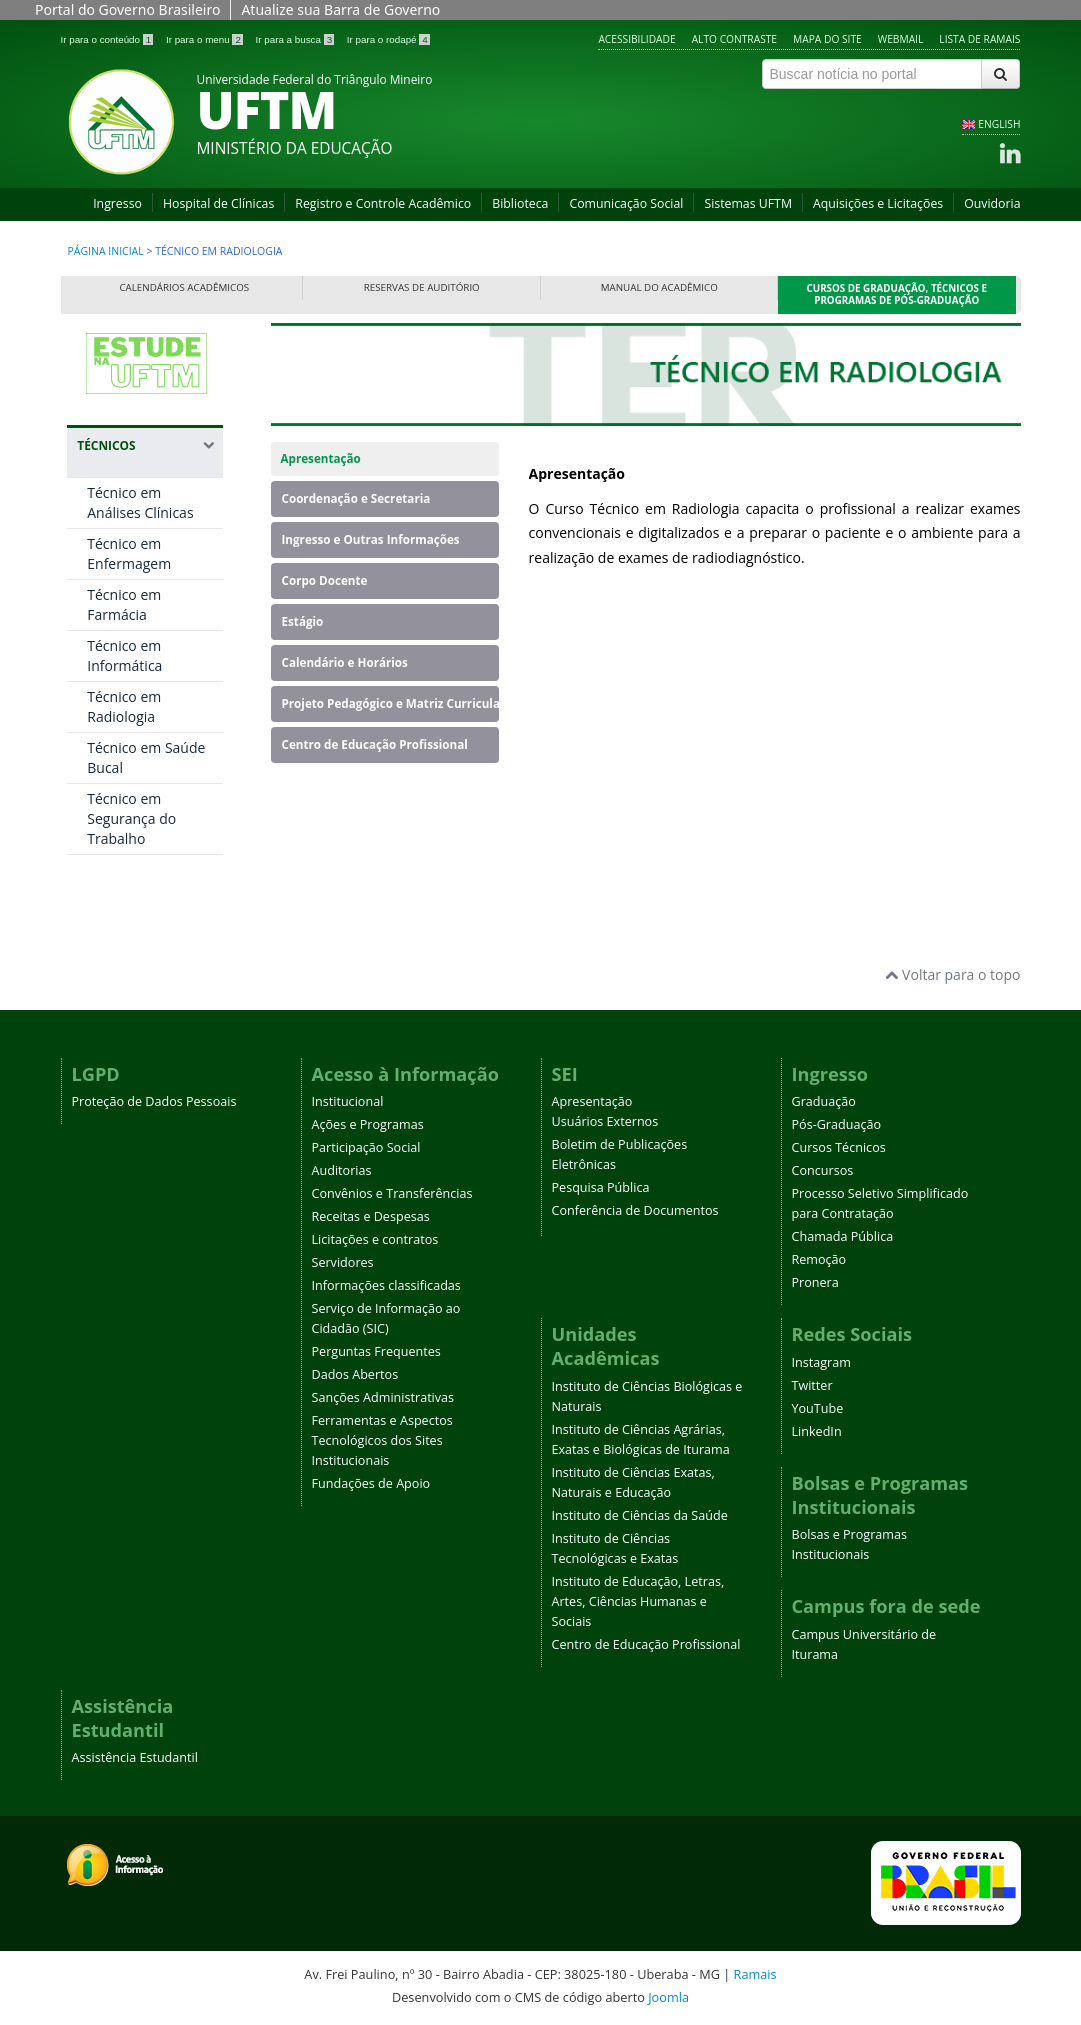 The width and height of the screenshot is (1081, 2025). What do you see at coordinates (392, 1193) in the screenshot?
I see `Convênios e Transferências` at bounding box center [392, 1193].